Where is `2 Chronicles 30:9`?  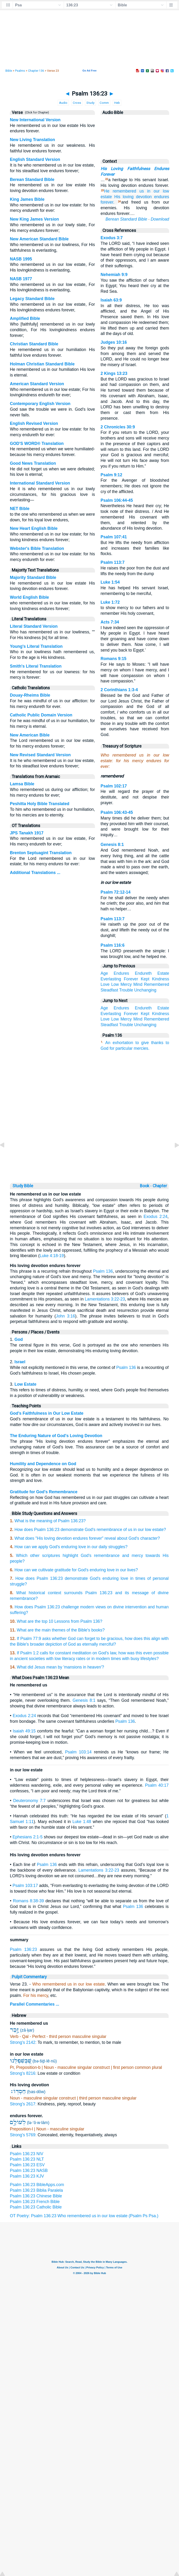 2 Chronicles 30:9 is located at coordinates (118, 427).